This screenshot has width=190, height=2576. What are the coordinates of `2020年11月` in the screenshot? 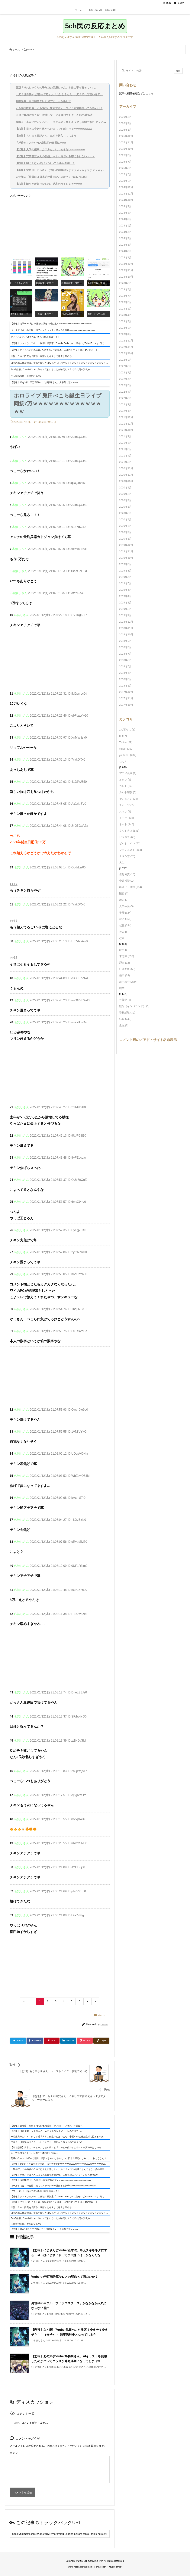 It's located at (126, 474).